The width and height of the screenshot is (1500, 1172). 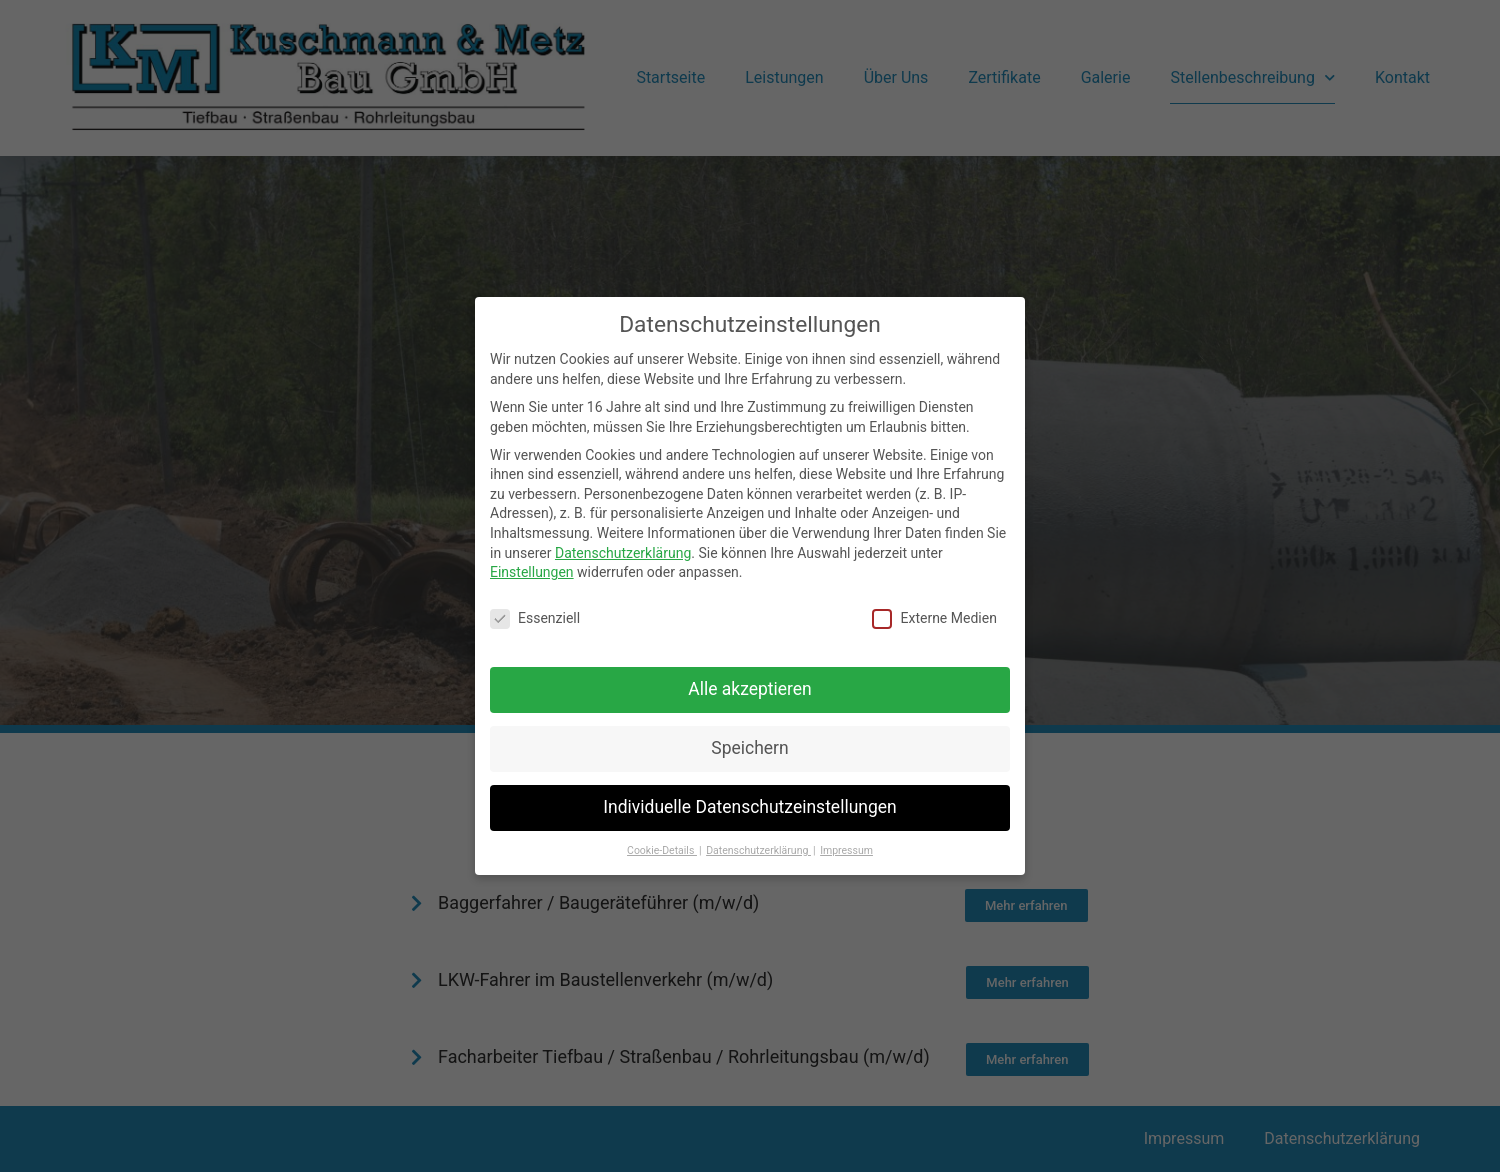 What do you see at coordinates (846, 847) in the screenshot?
I see `Impressum [button]` at bounding box center [846, 847].